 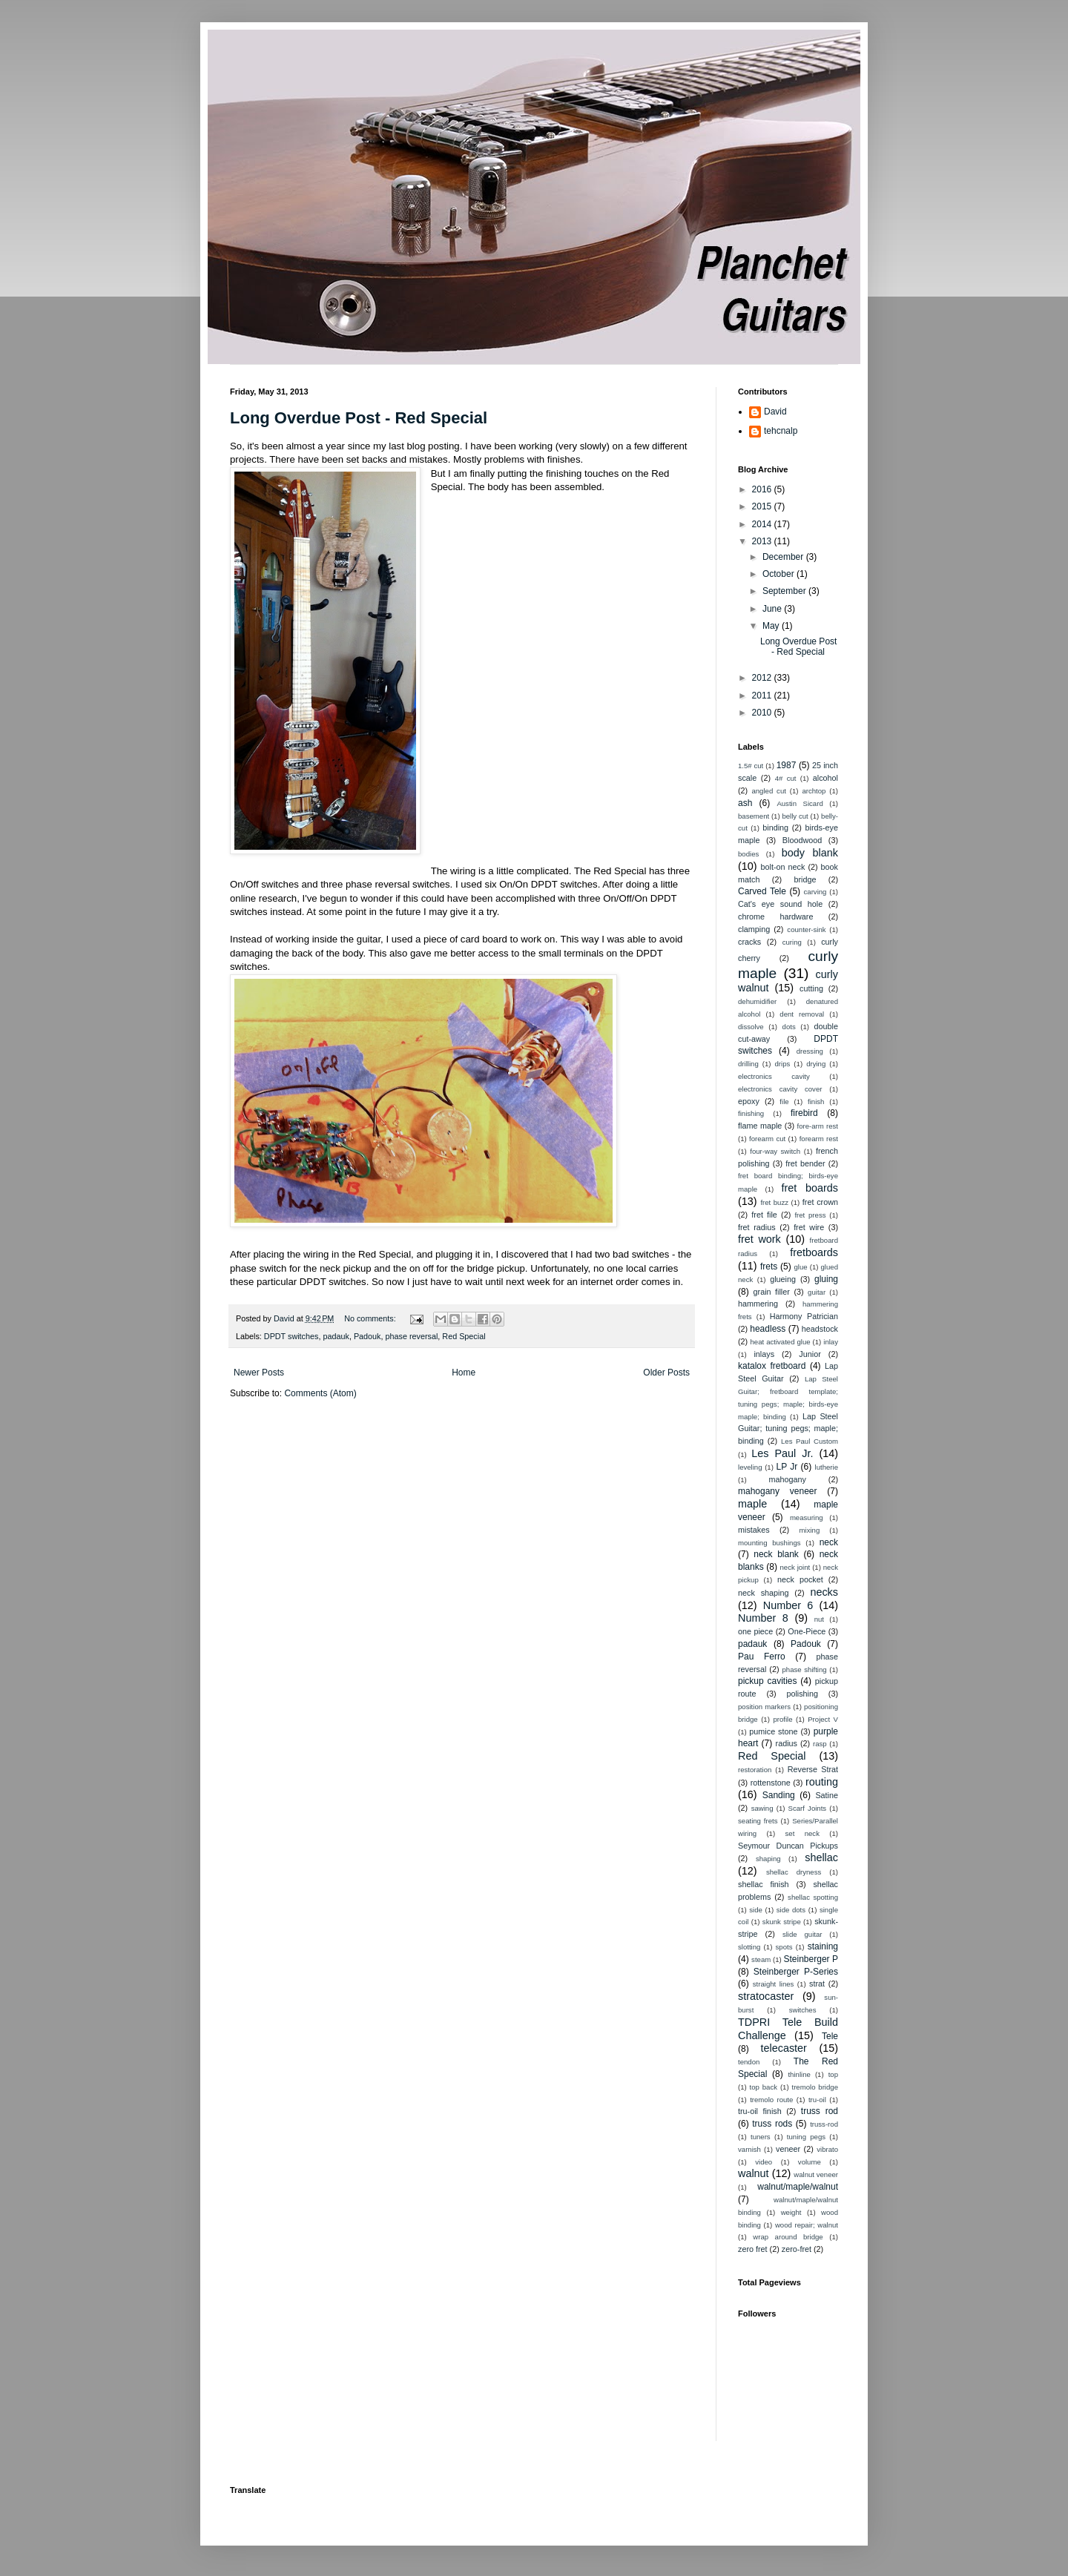 I want to click on tuning pegs, so click(x=806, y=2137).